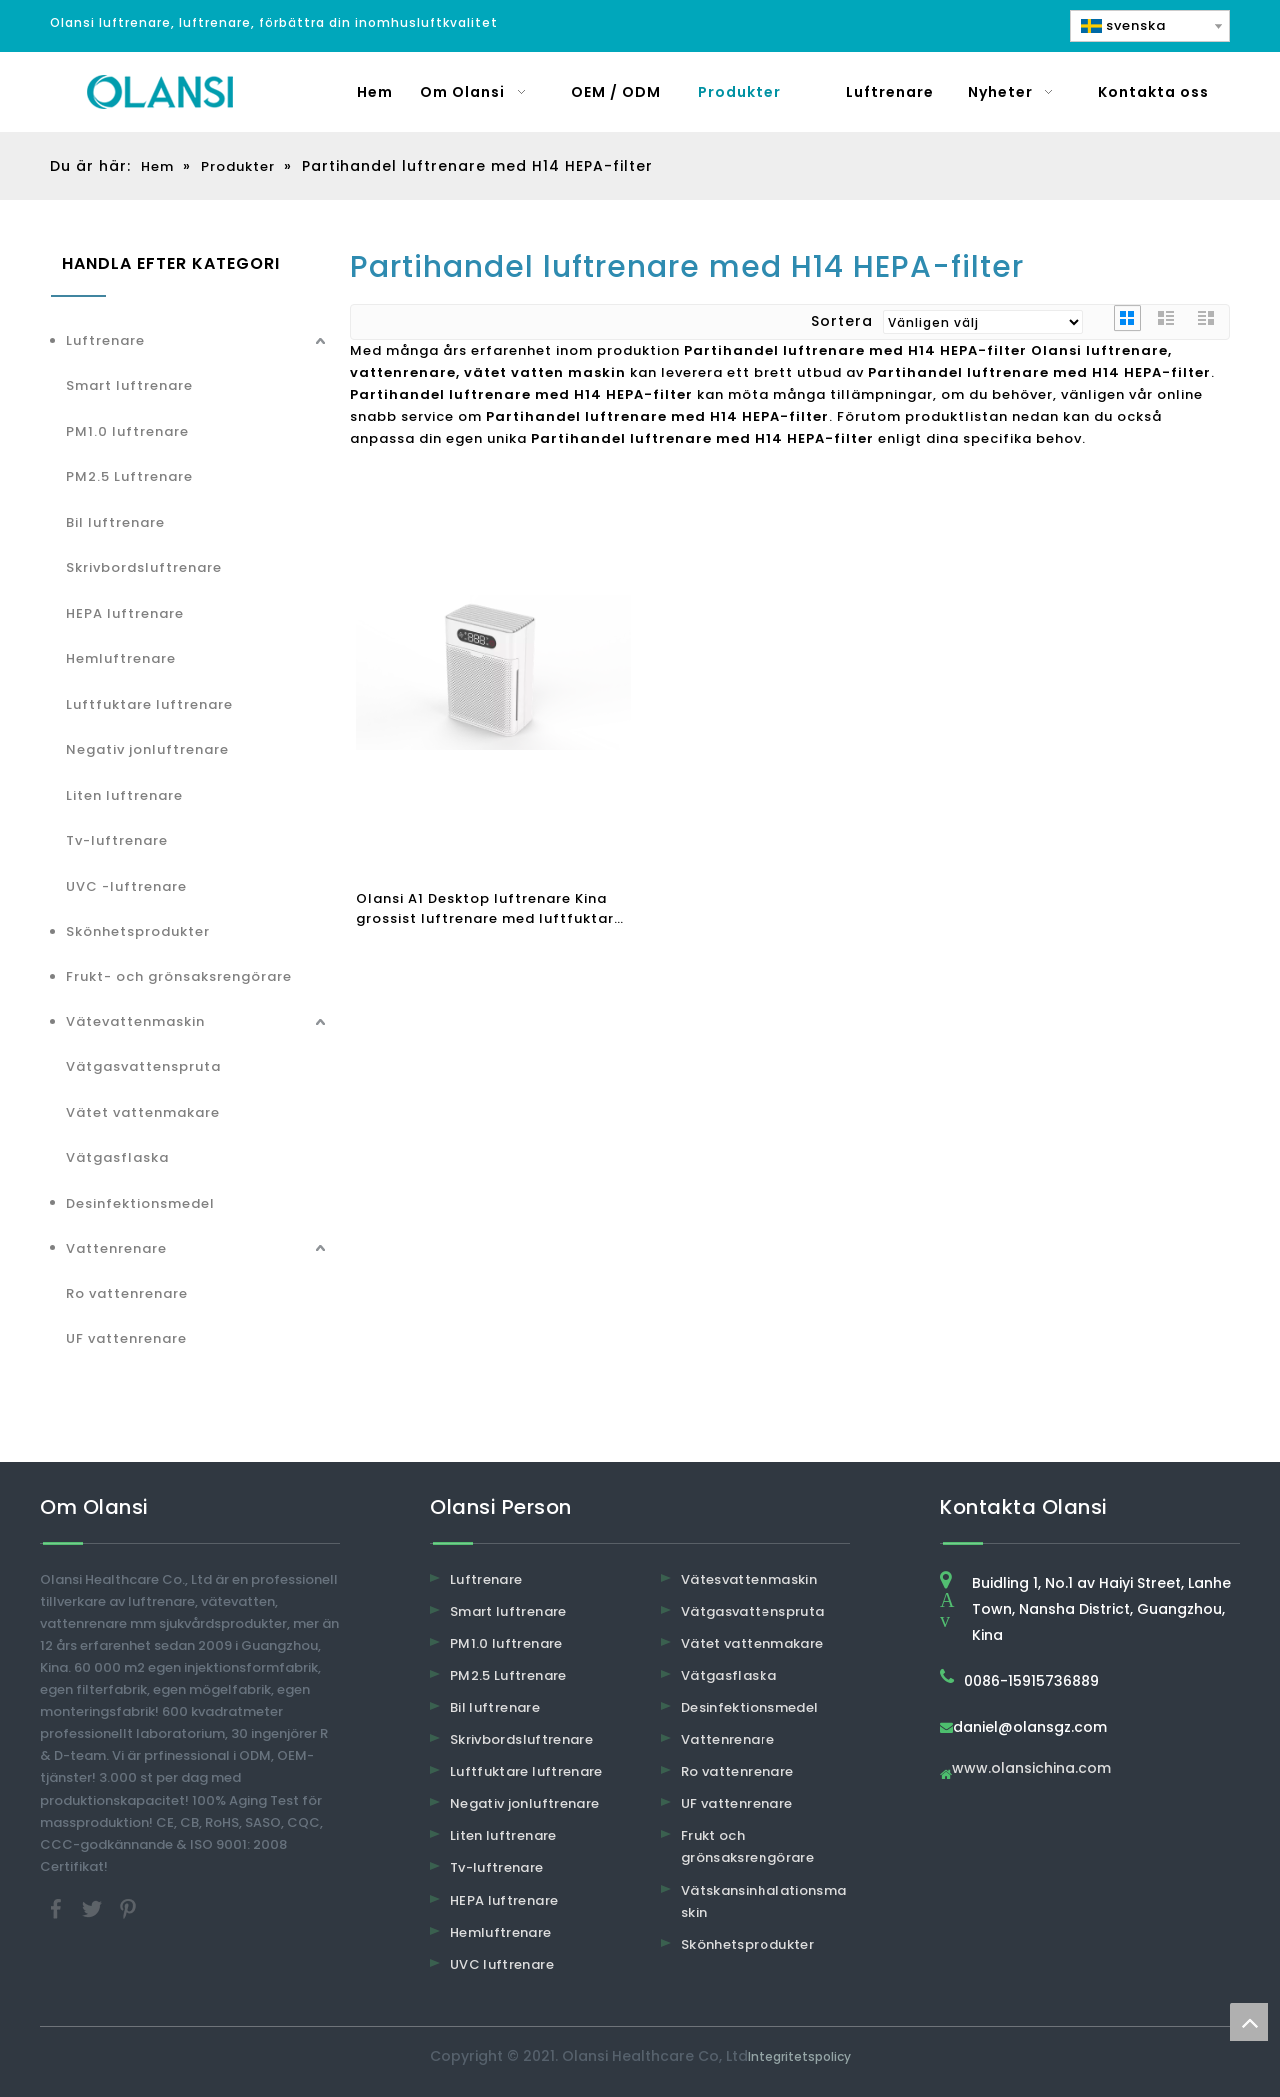 This screenshot has height=2097, width=1280. I want to click on Frukt- och grönsaksrengörare, so click(179, 976).